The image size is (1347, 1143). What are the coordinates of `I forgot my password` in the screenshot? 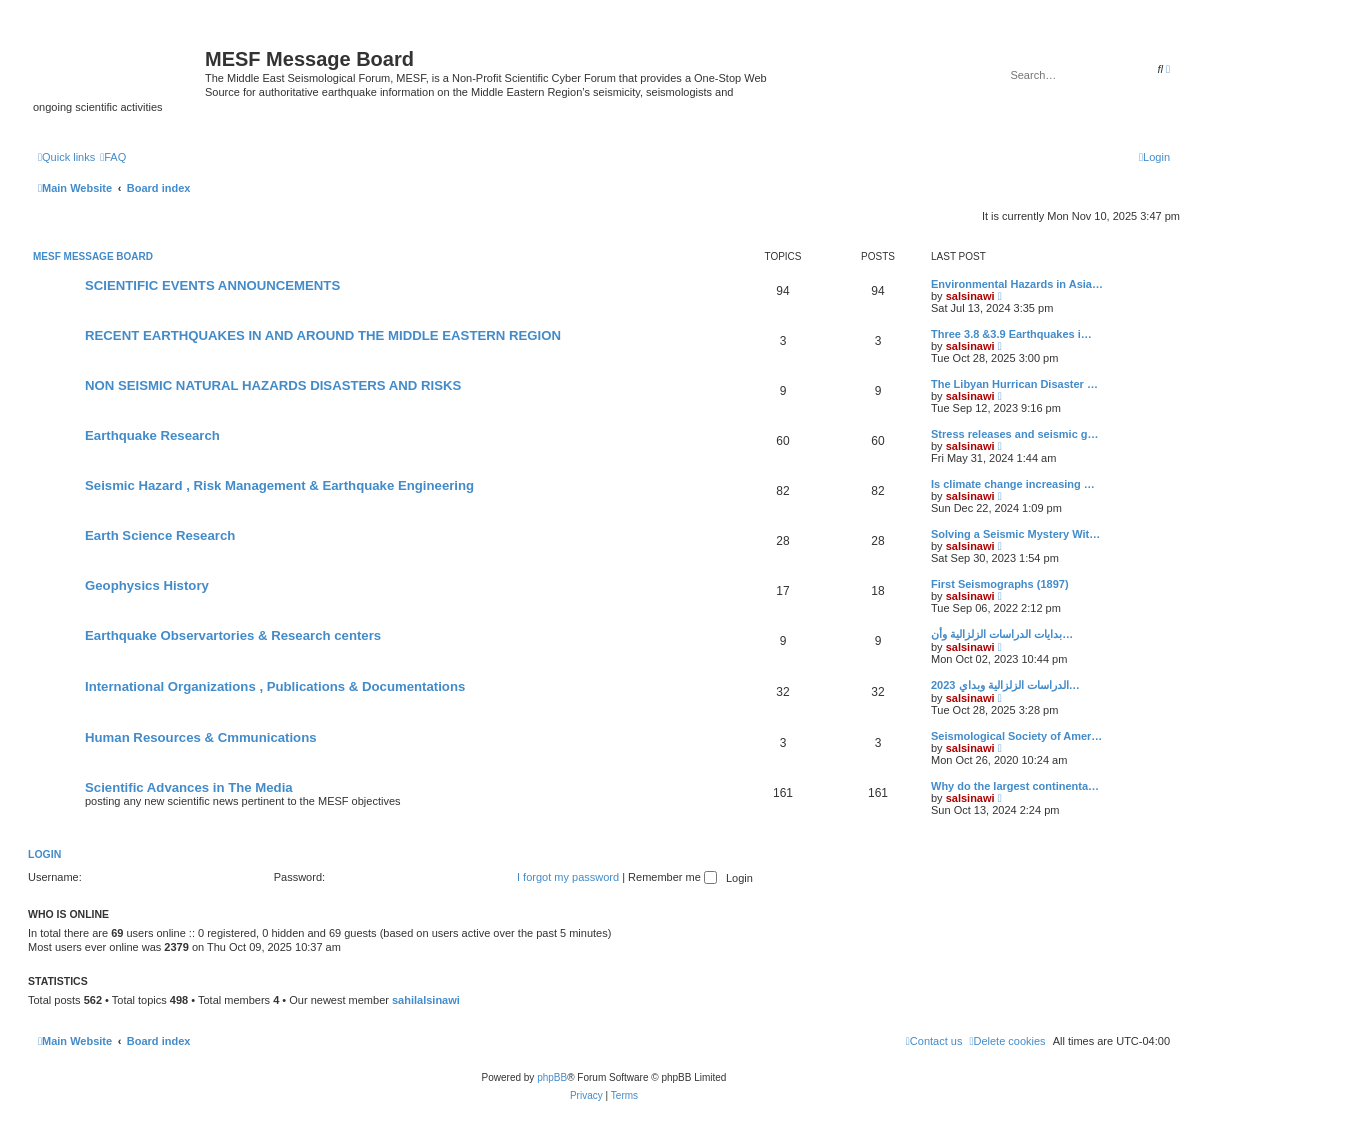 It's located at (568, 877).